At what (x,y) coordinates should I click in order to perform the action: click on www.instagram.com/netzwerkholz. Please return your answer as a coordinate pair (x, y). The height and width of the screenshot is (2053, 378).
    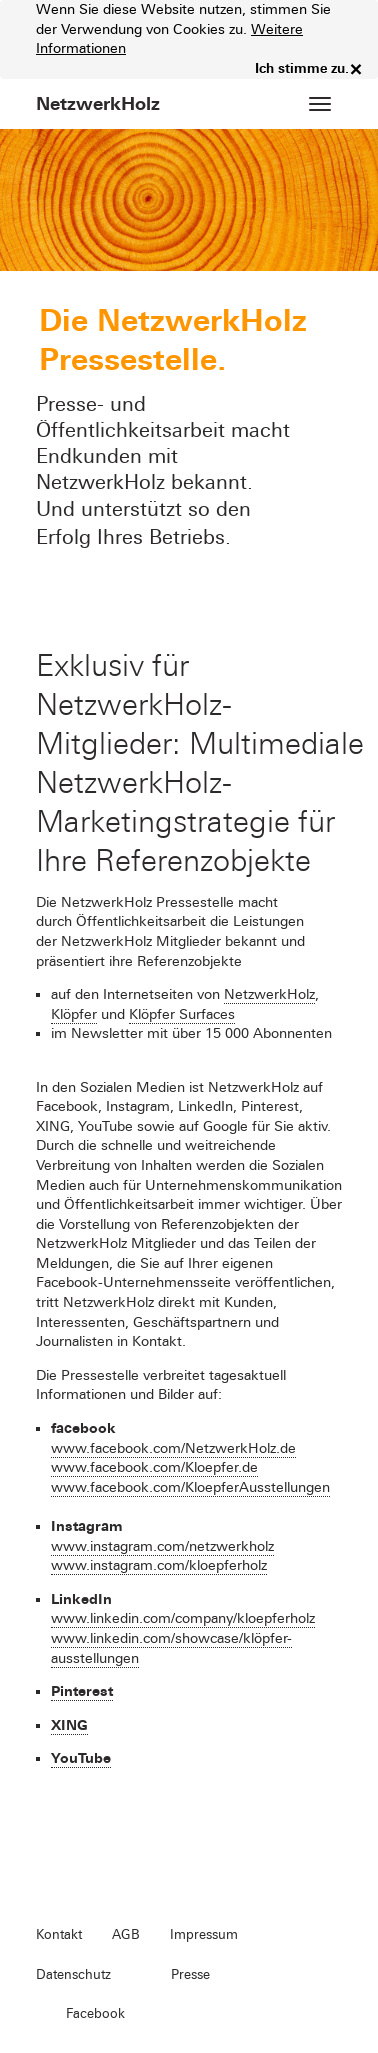
    Looking at the image, I should click on (162, 1546).